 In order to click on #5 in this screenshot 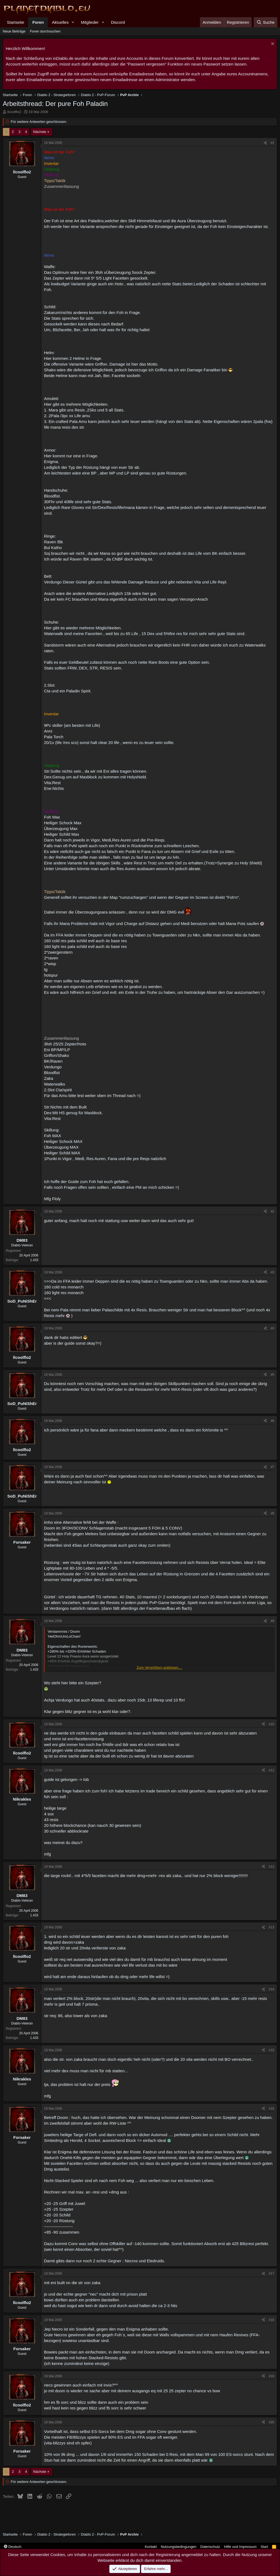, I will do `click(272, 1375)`.